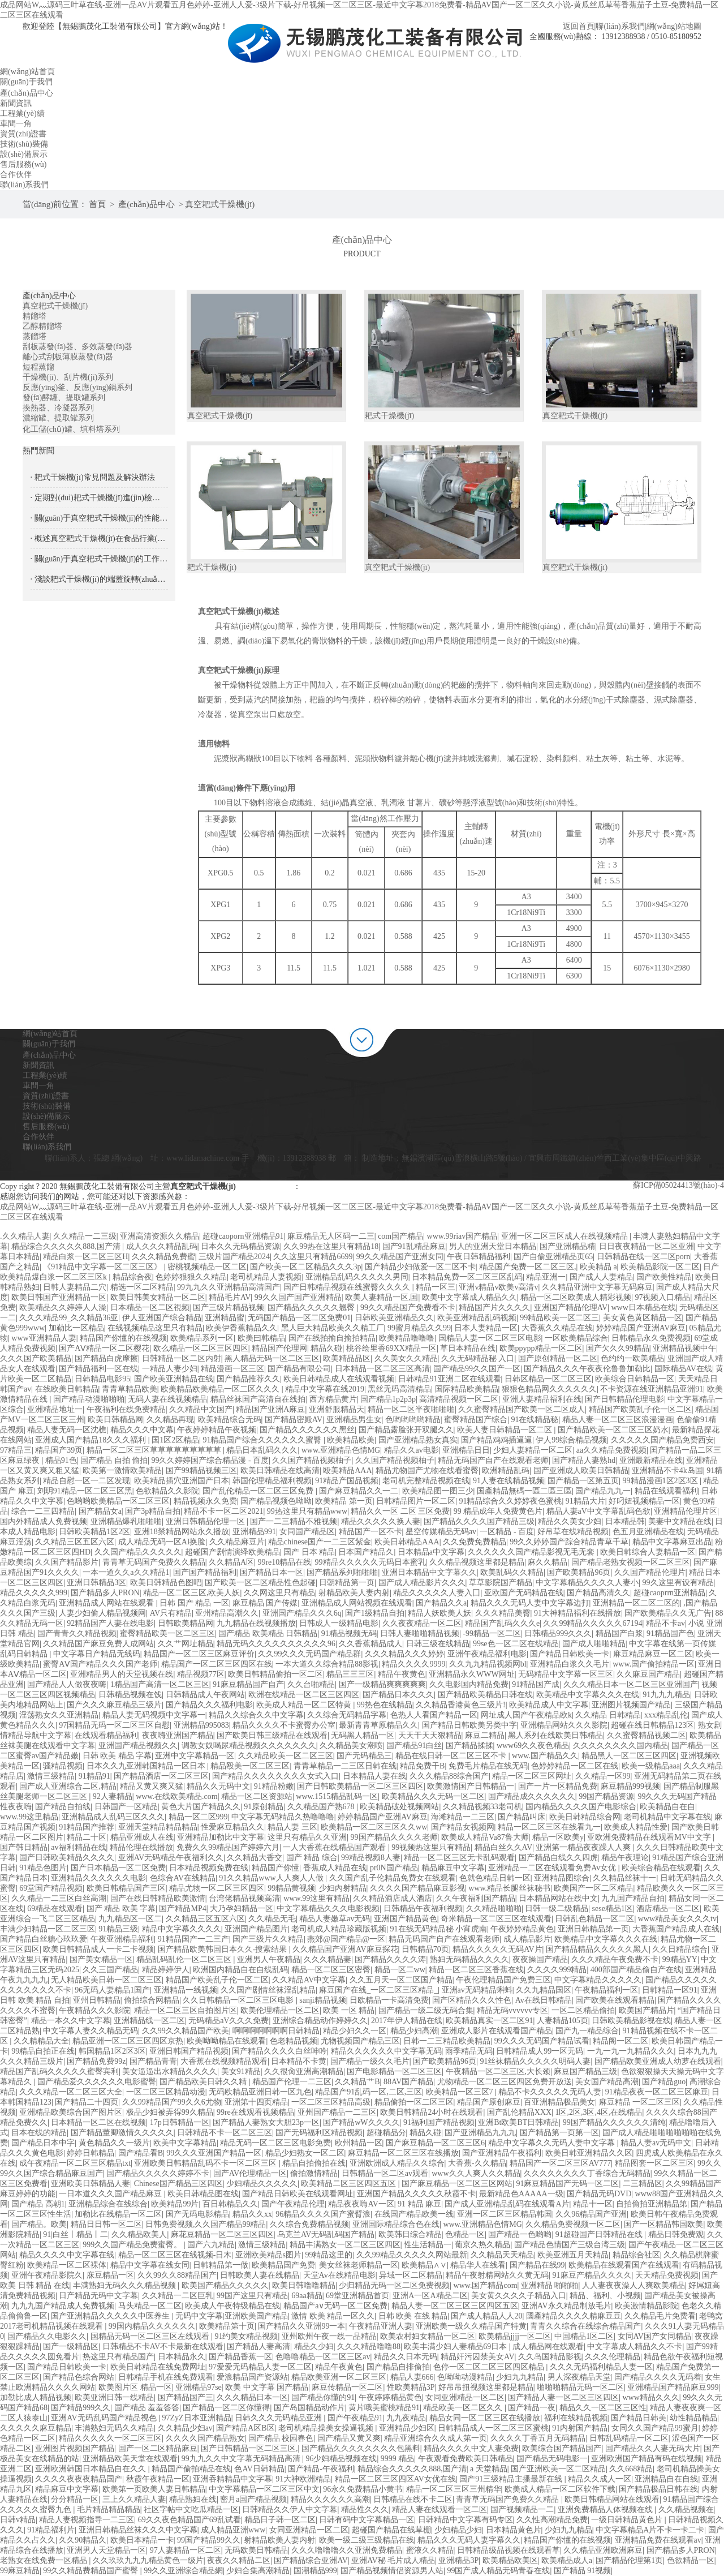 This screenshot has height=2576, width=724. Describe the element at coordinates (47, 2275) in the screenshot. I see `亚洲午夜精品影院久` at that location.